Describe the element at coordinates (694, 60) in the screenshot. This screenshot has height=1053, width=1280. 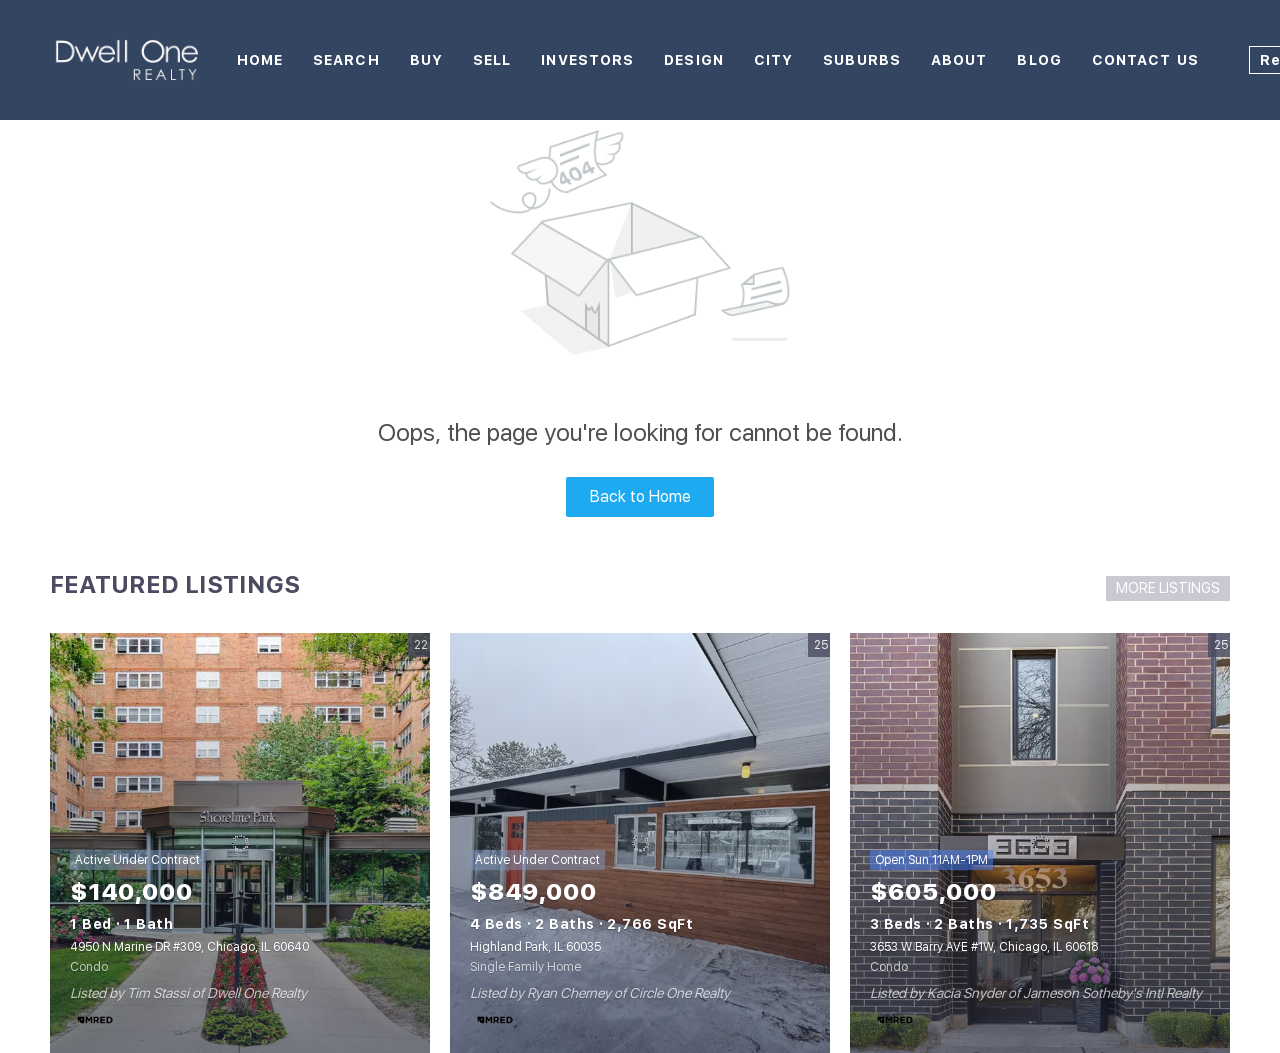
I see `Design [button]` at that location.